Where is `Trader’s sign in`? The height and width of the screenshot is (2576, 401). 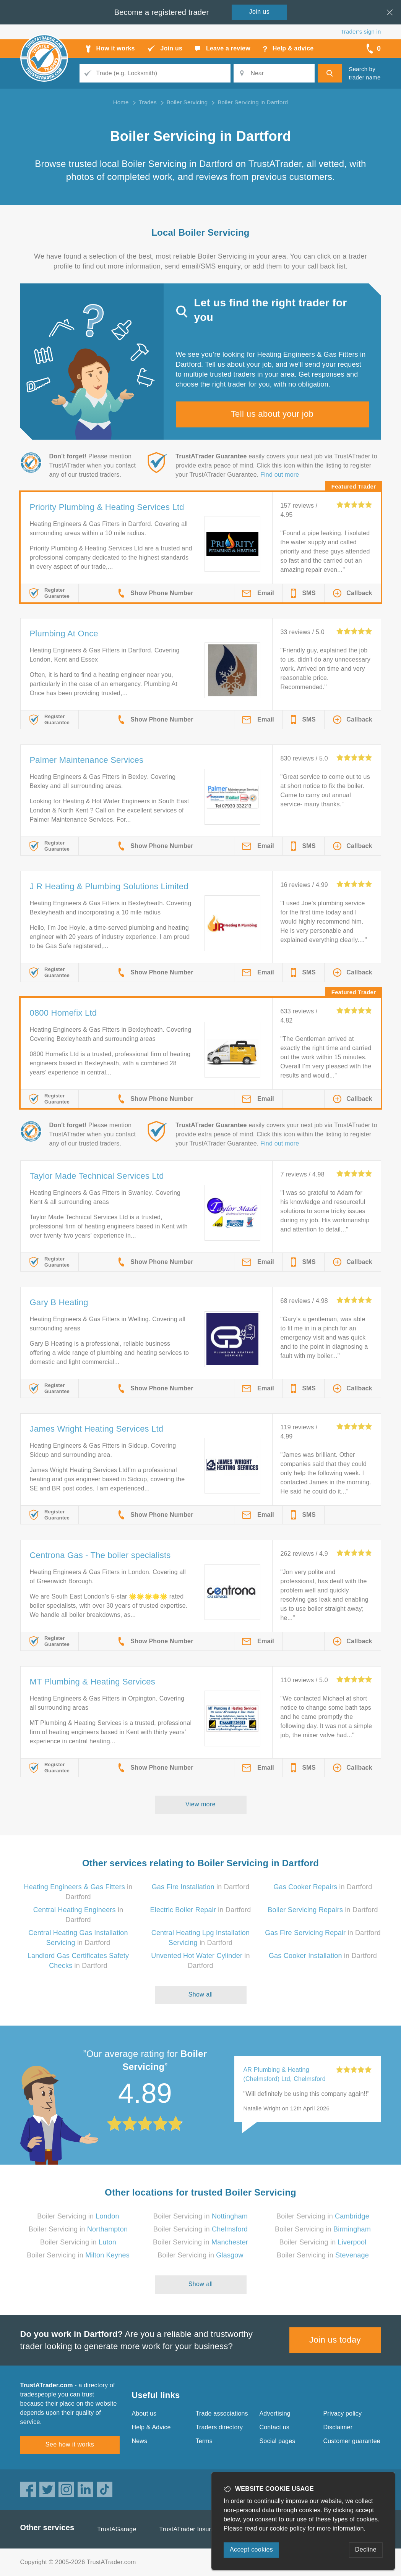 Trader’s sign in is located at coordinates (361, 31).